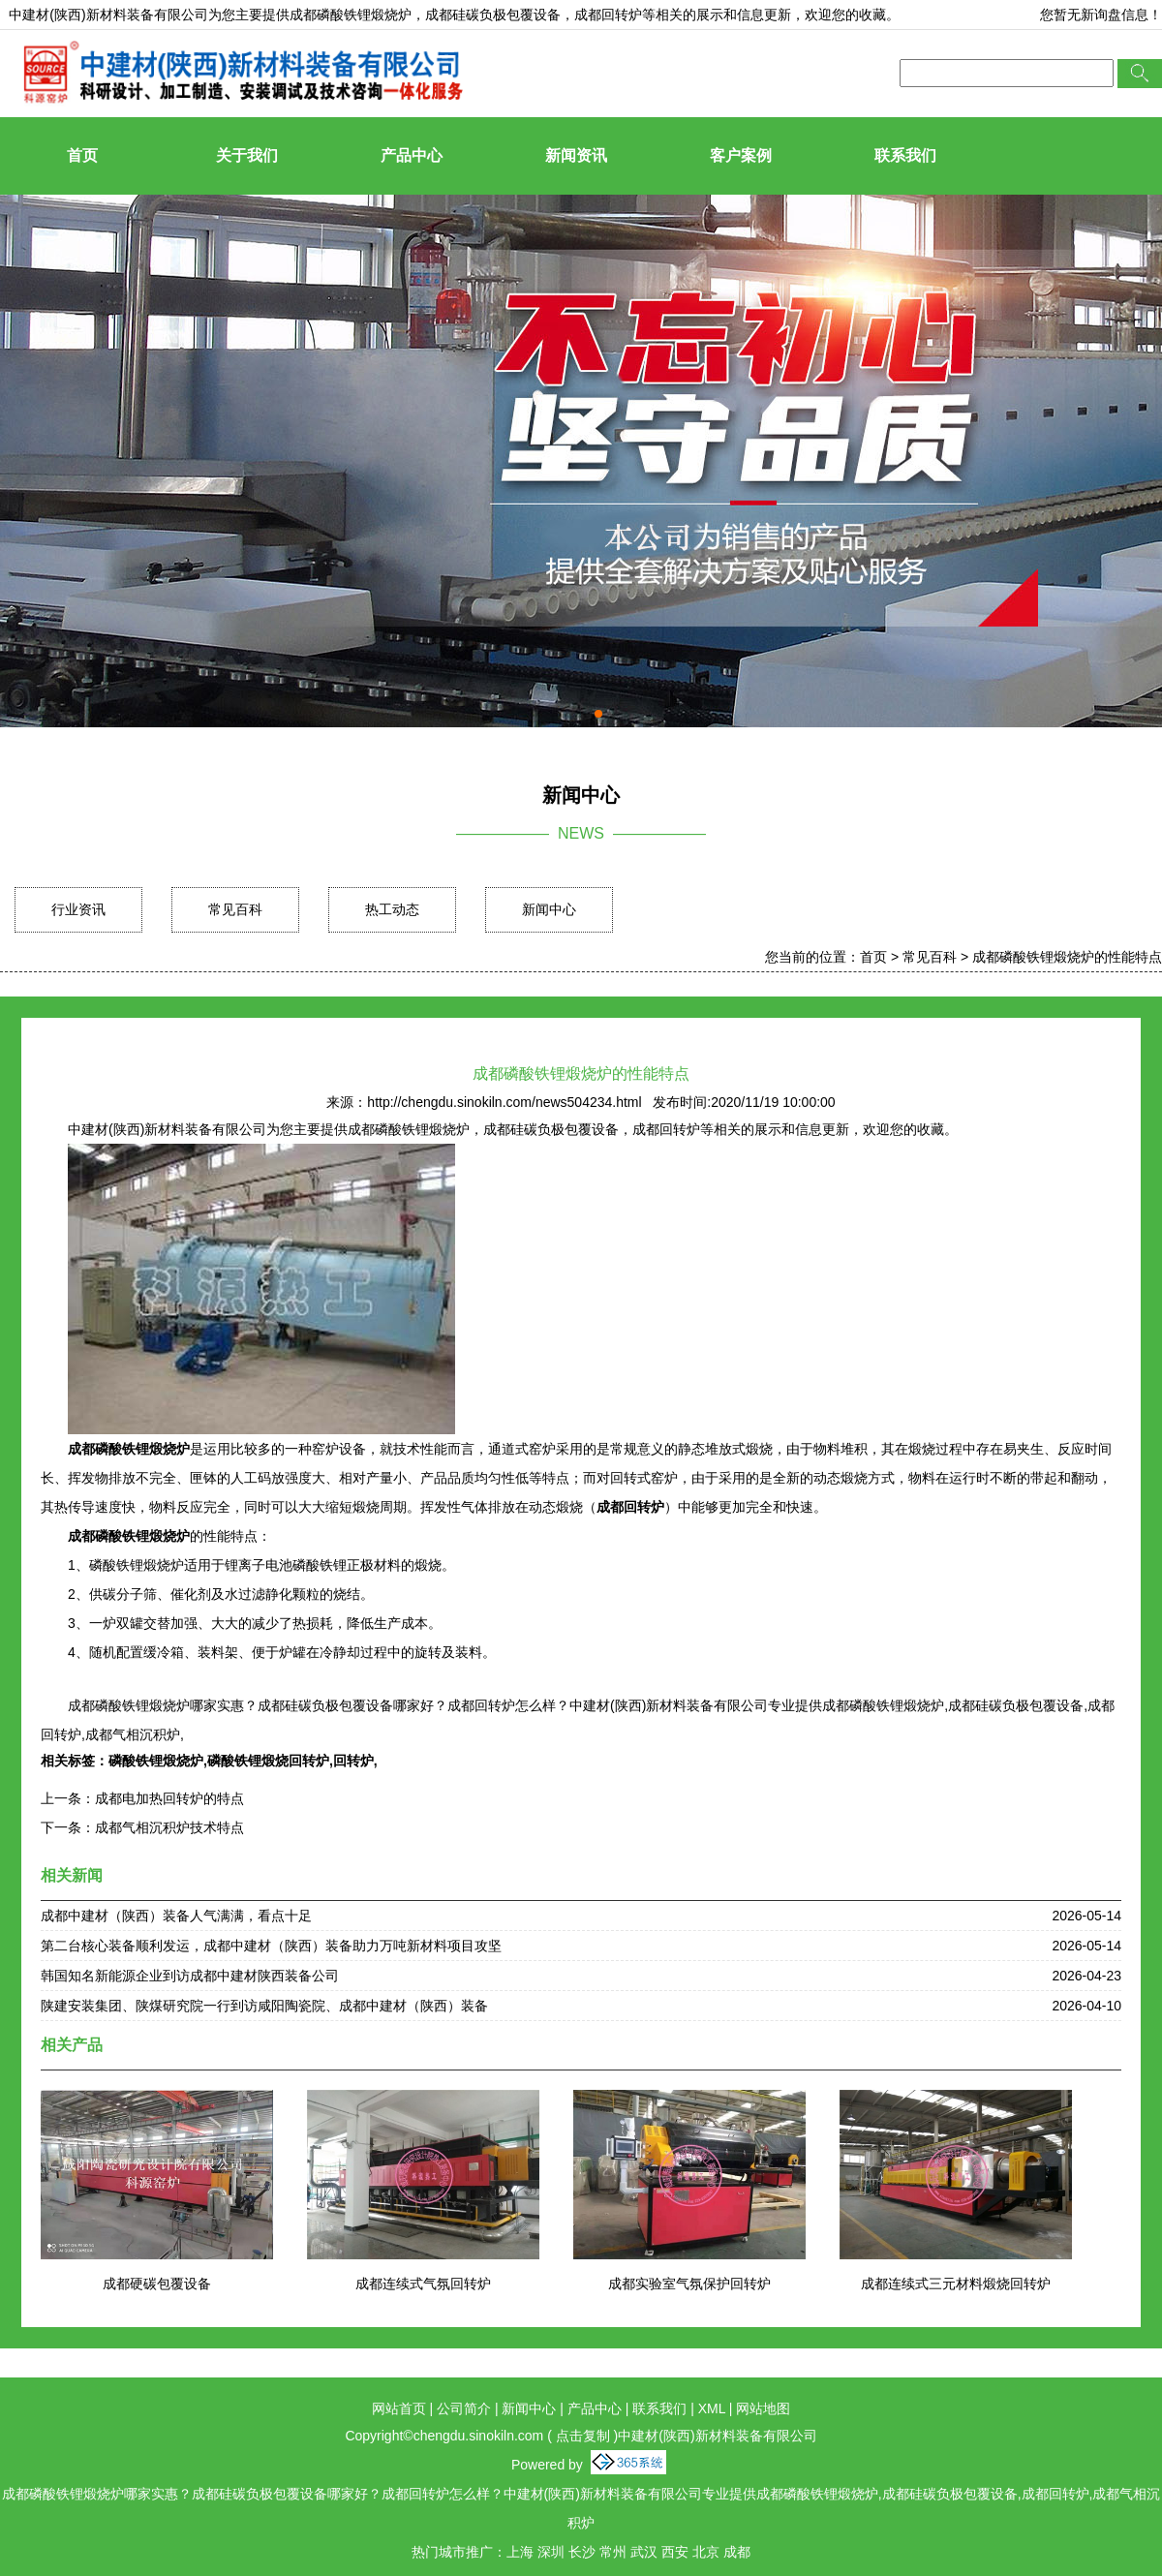 The width and height of the screenshot is (1162, 2576). I want to click on 常州, so click(613, 2552).